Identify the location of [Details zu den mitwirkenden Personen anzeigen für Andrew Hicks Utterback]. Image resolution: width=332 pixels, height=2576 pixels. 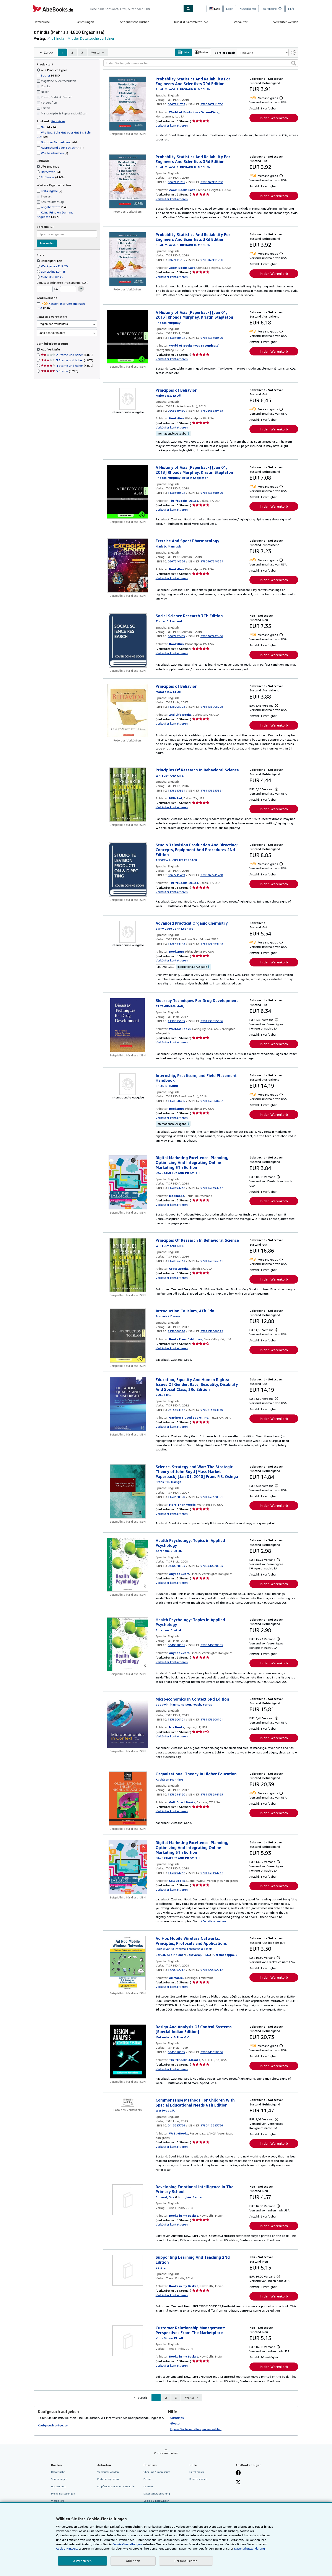
(176, 860).